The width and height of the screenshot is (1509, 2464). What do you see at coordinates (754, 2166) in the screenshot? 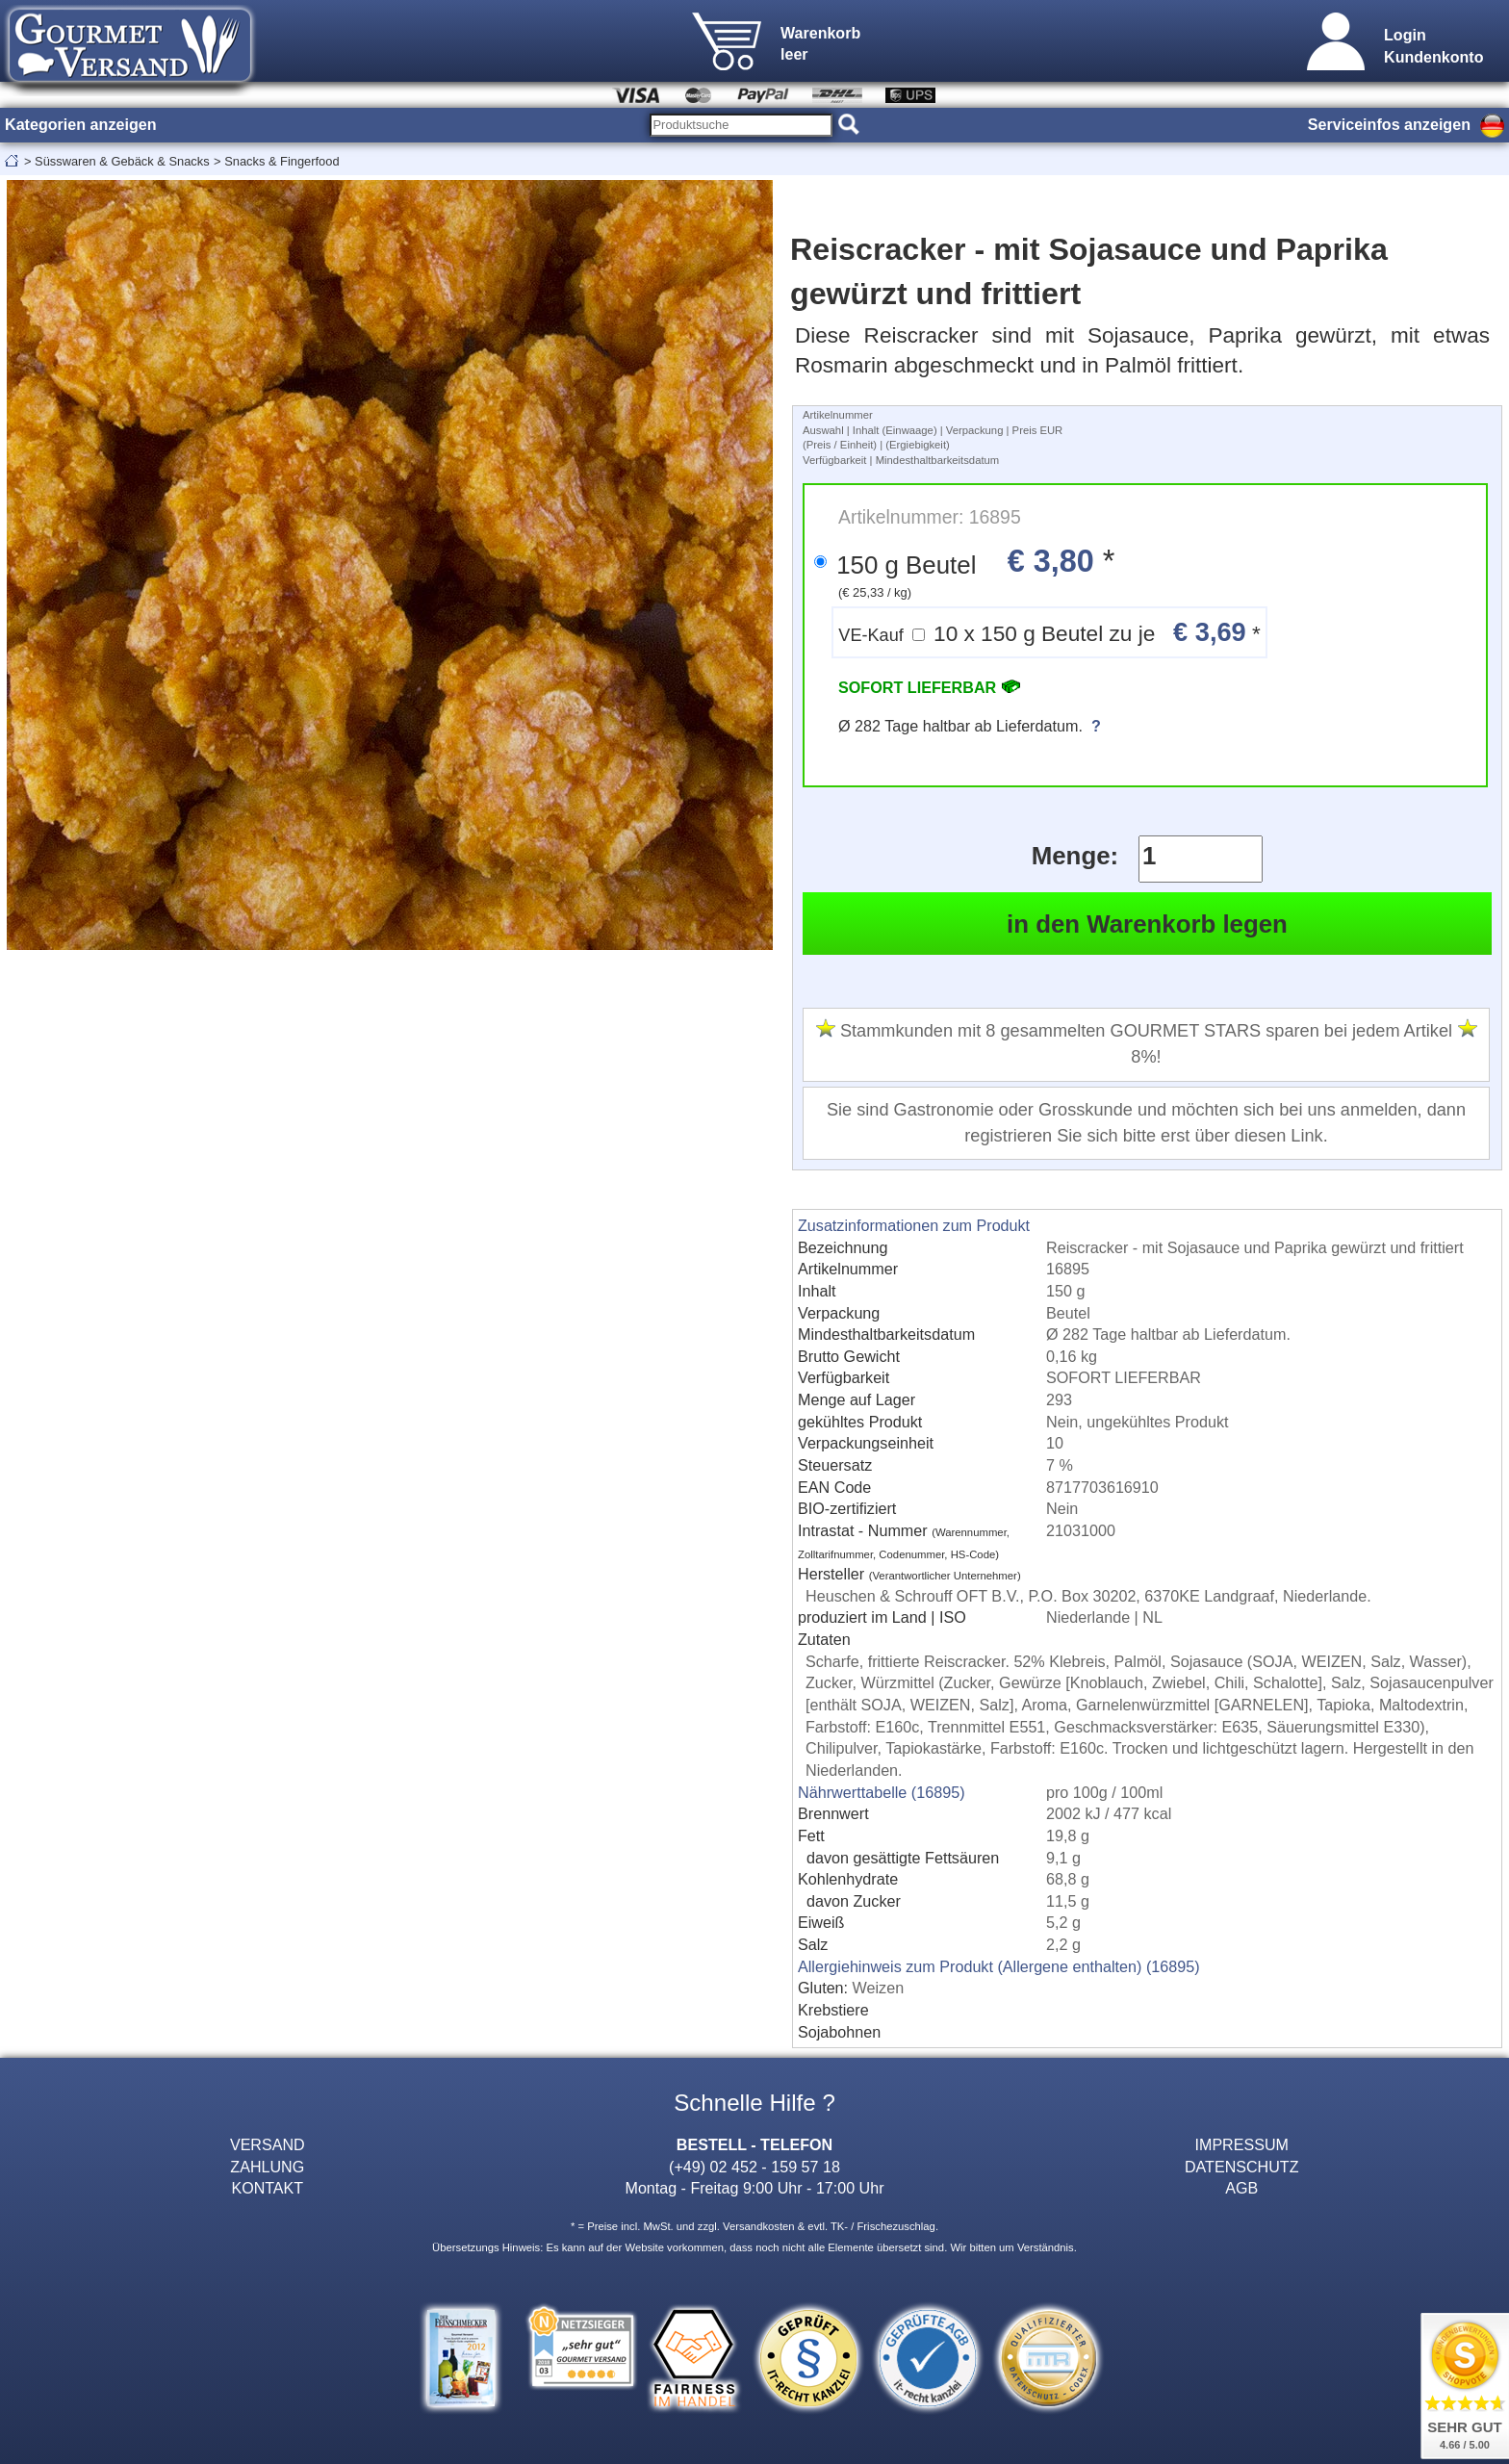
I see `(+49) 02 452 - 159 57 18` at bounding box center [754, 2166].